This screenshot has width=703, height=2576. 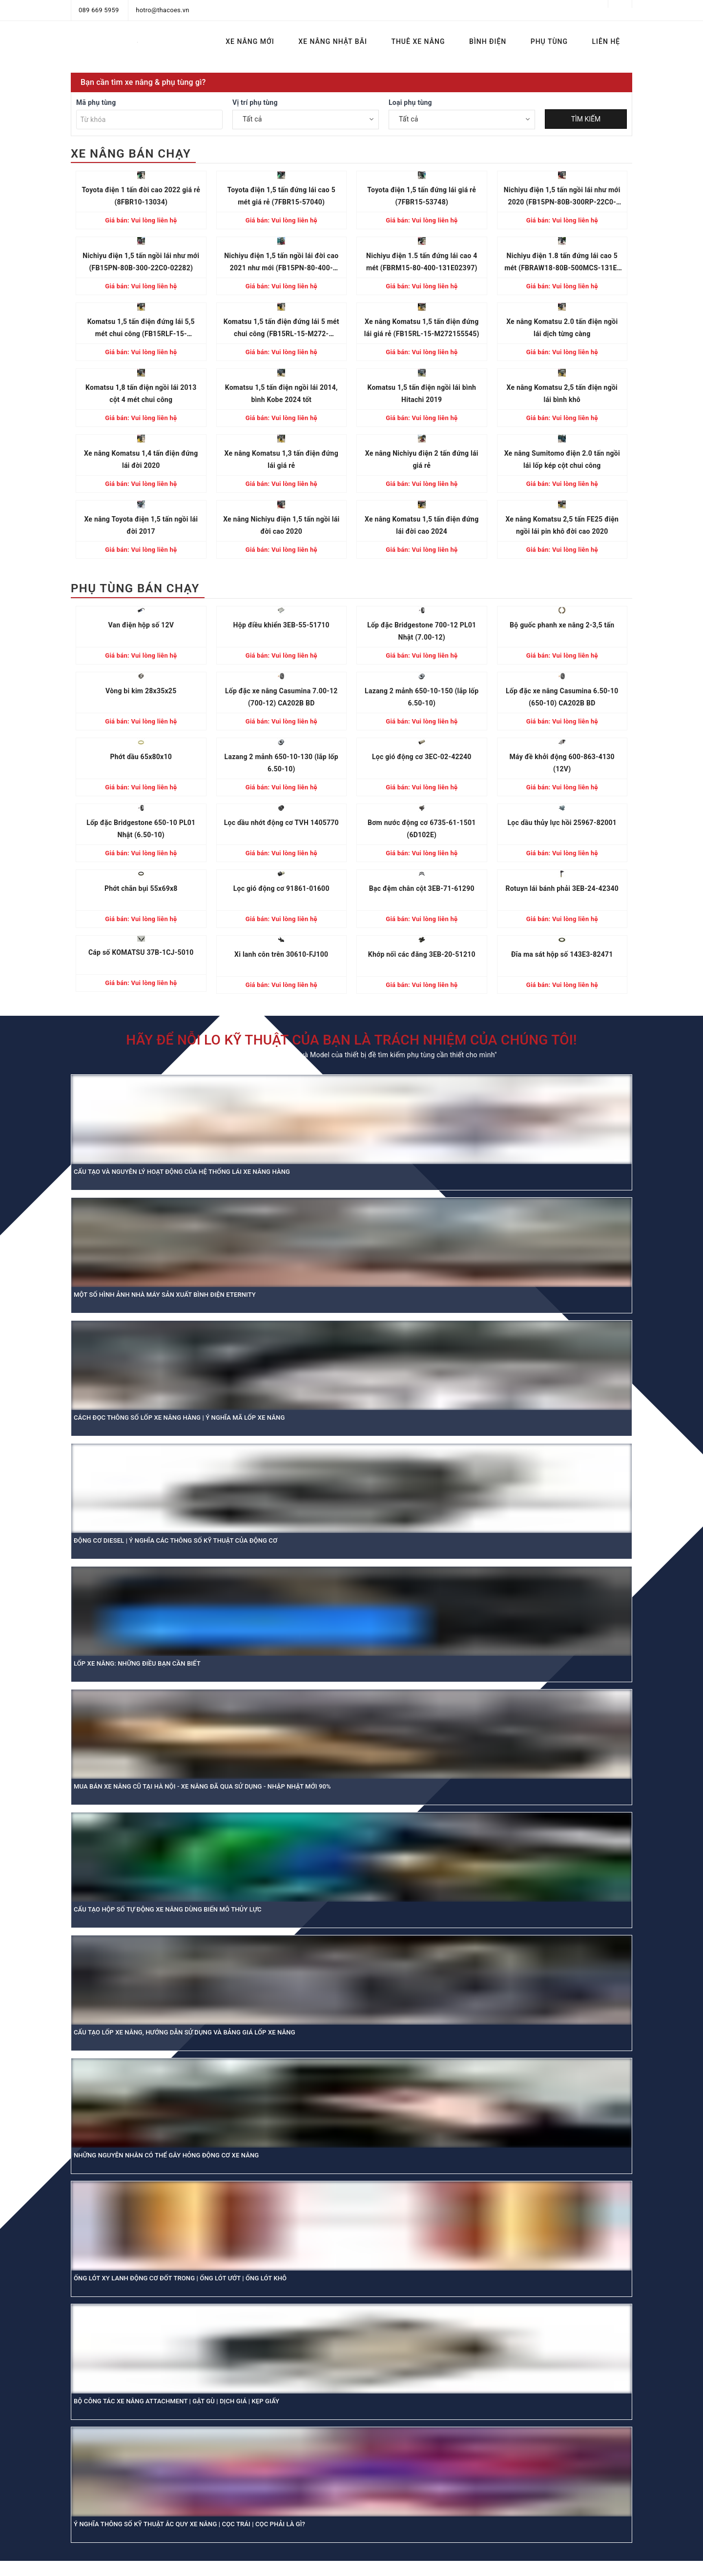 I want to click on Vị trí phụ tùng, so click(x=255, y=102).